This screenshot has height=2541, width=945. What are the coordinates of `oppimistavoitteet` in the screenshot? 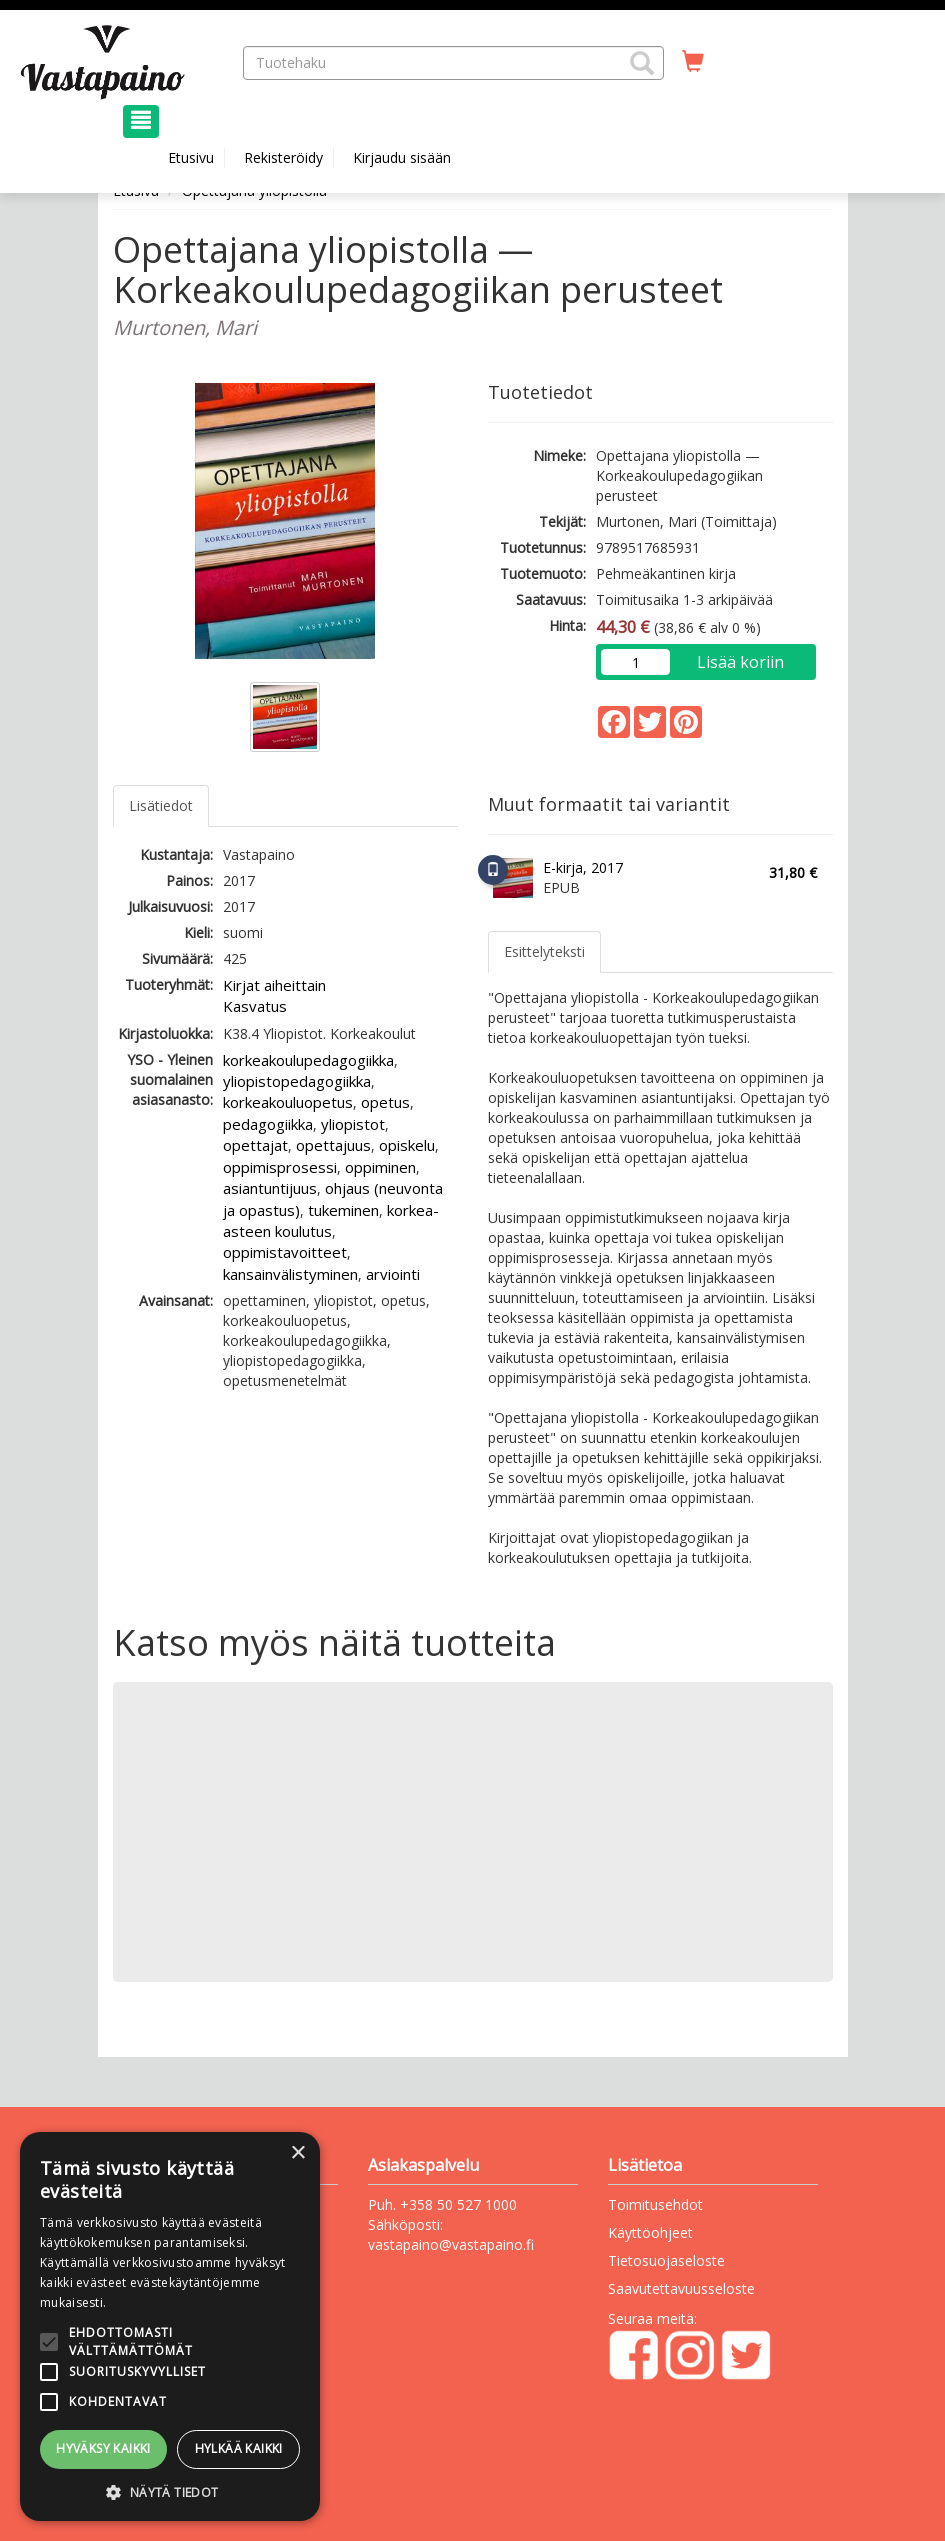 It's located at (285, 1252).